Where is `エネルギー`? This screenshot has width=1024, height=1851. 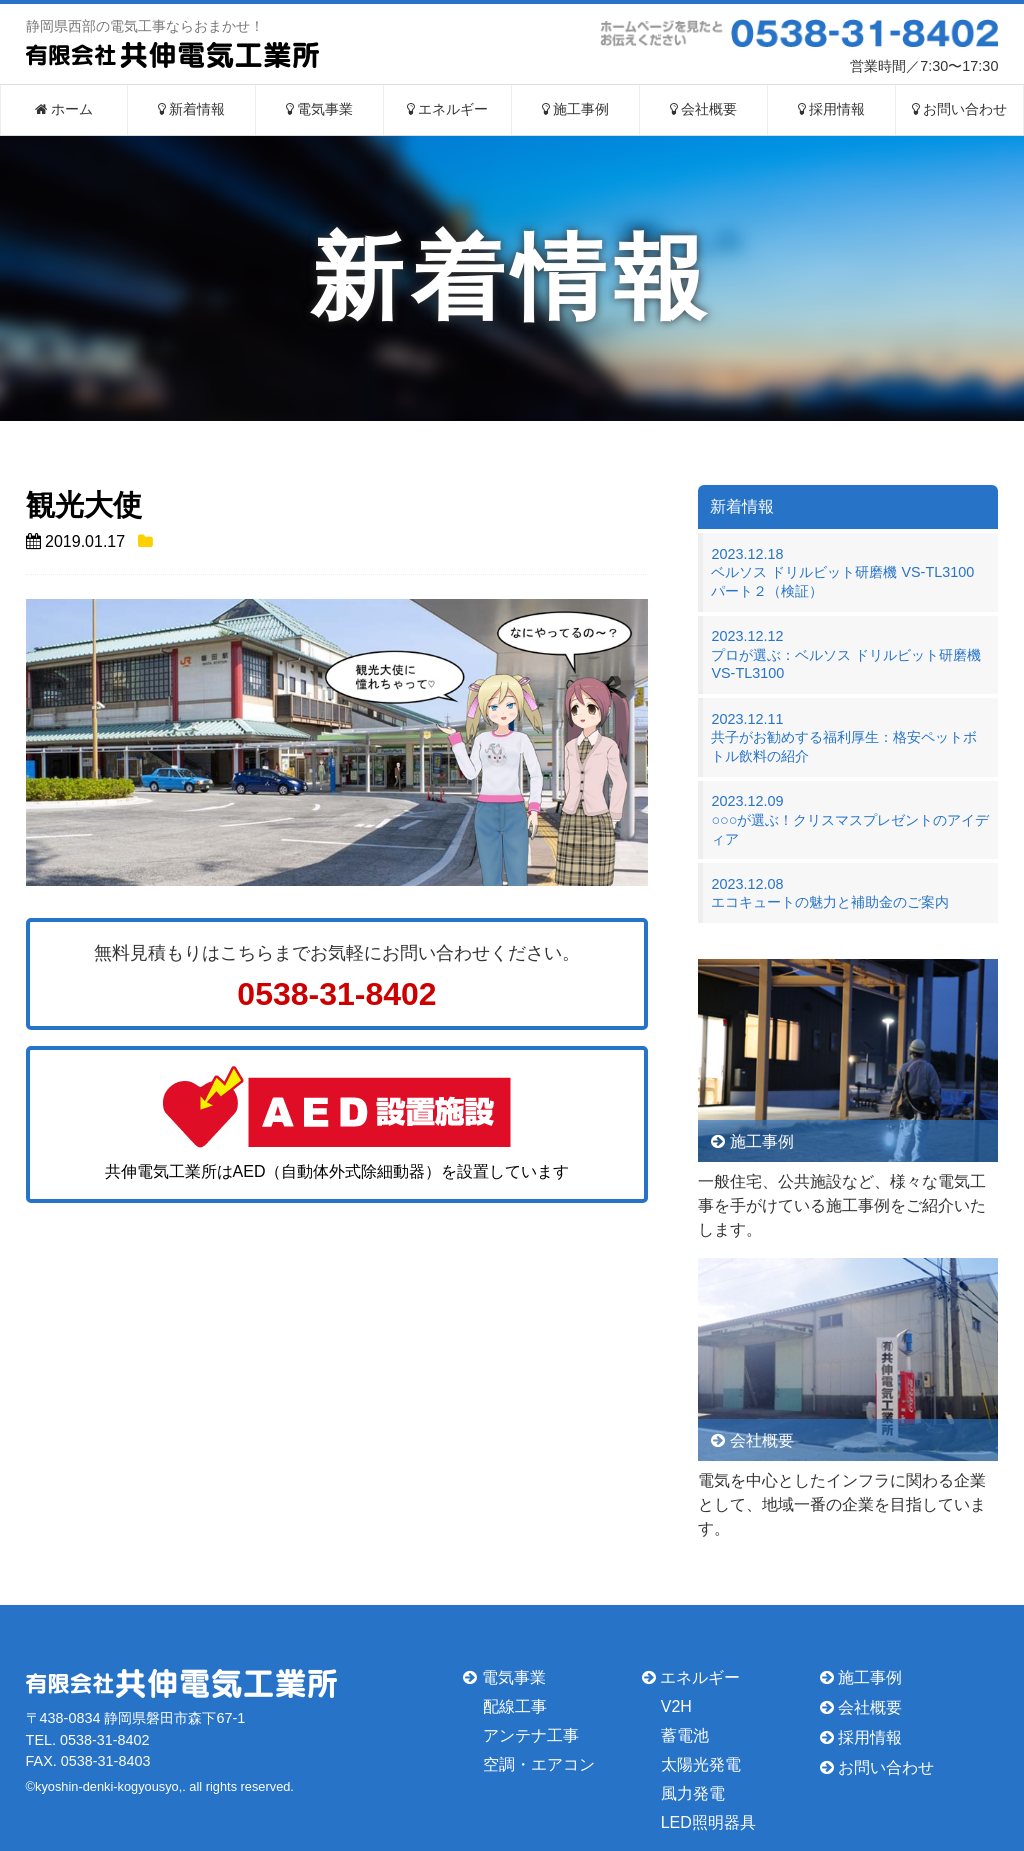
エネルギー is located at coordinates (448, 109).